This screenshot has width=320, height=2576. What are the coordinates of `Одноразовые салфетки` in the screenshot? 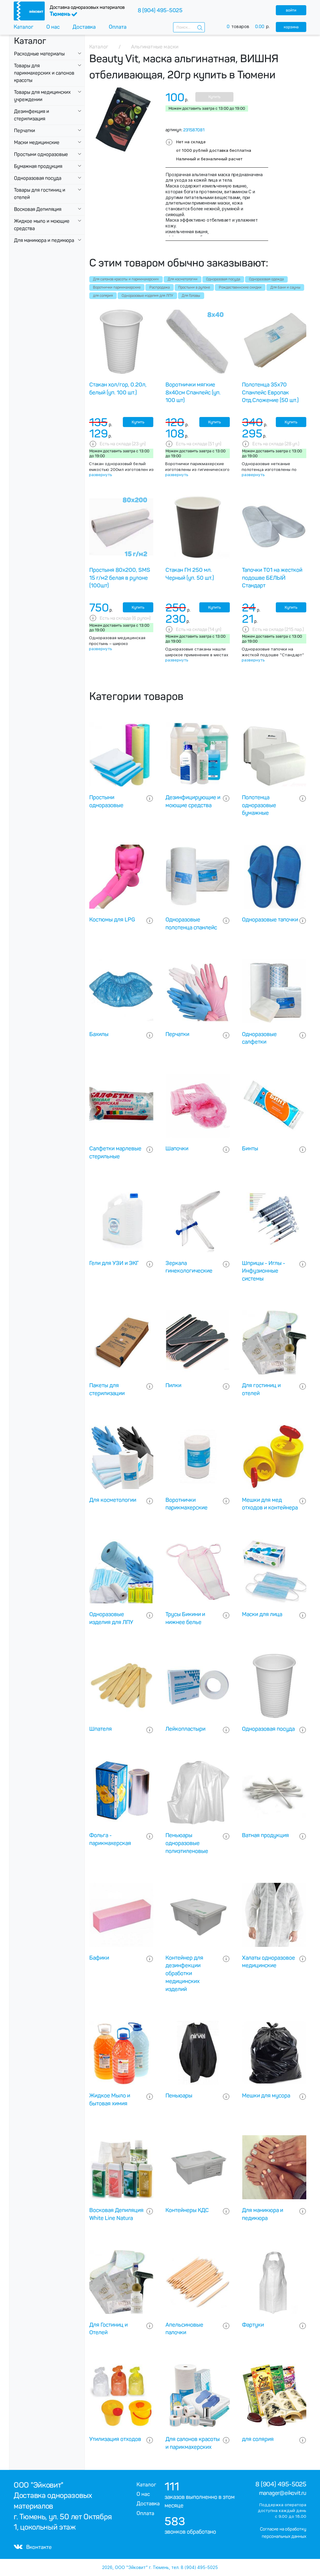 It's located at (259, 1038).